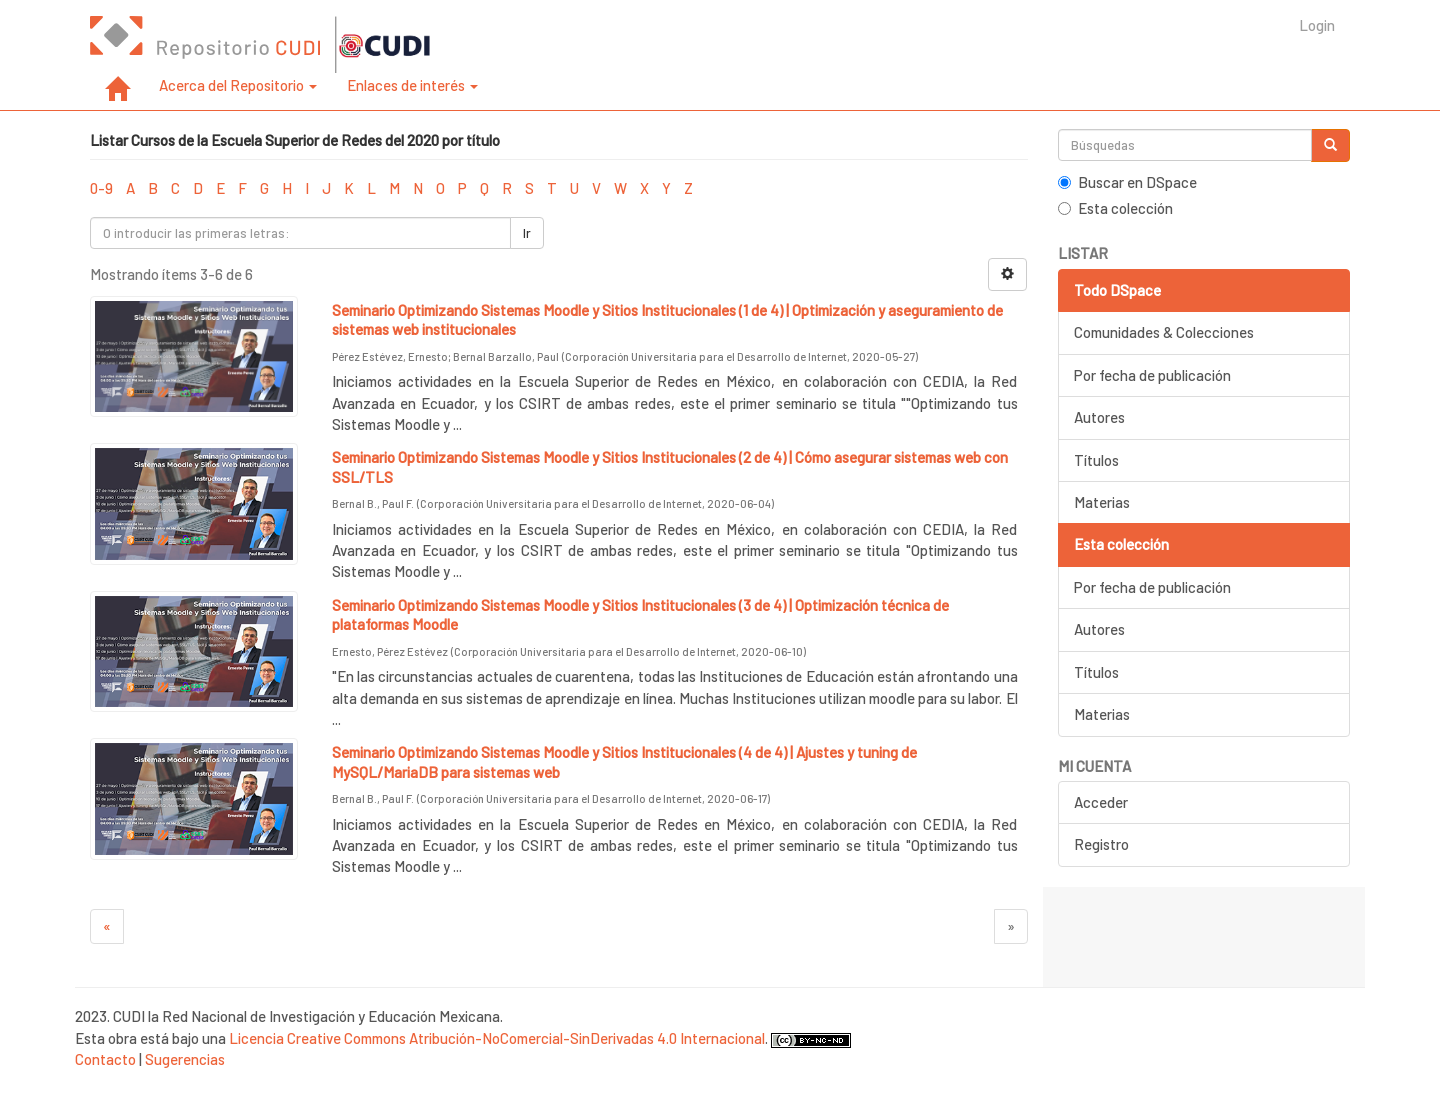 Image resolution: width=1440 pixels, height=1101 pixels. Describe the element at coordinates (1101, 802) in the screenshot. I see `Acceder` at that location.